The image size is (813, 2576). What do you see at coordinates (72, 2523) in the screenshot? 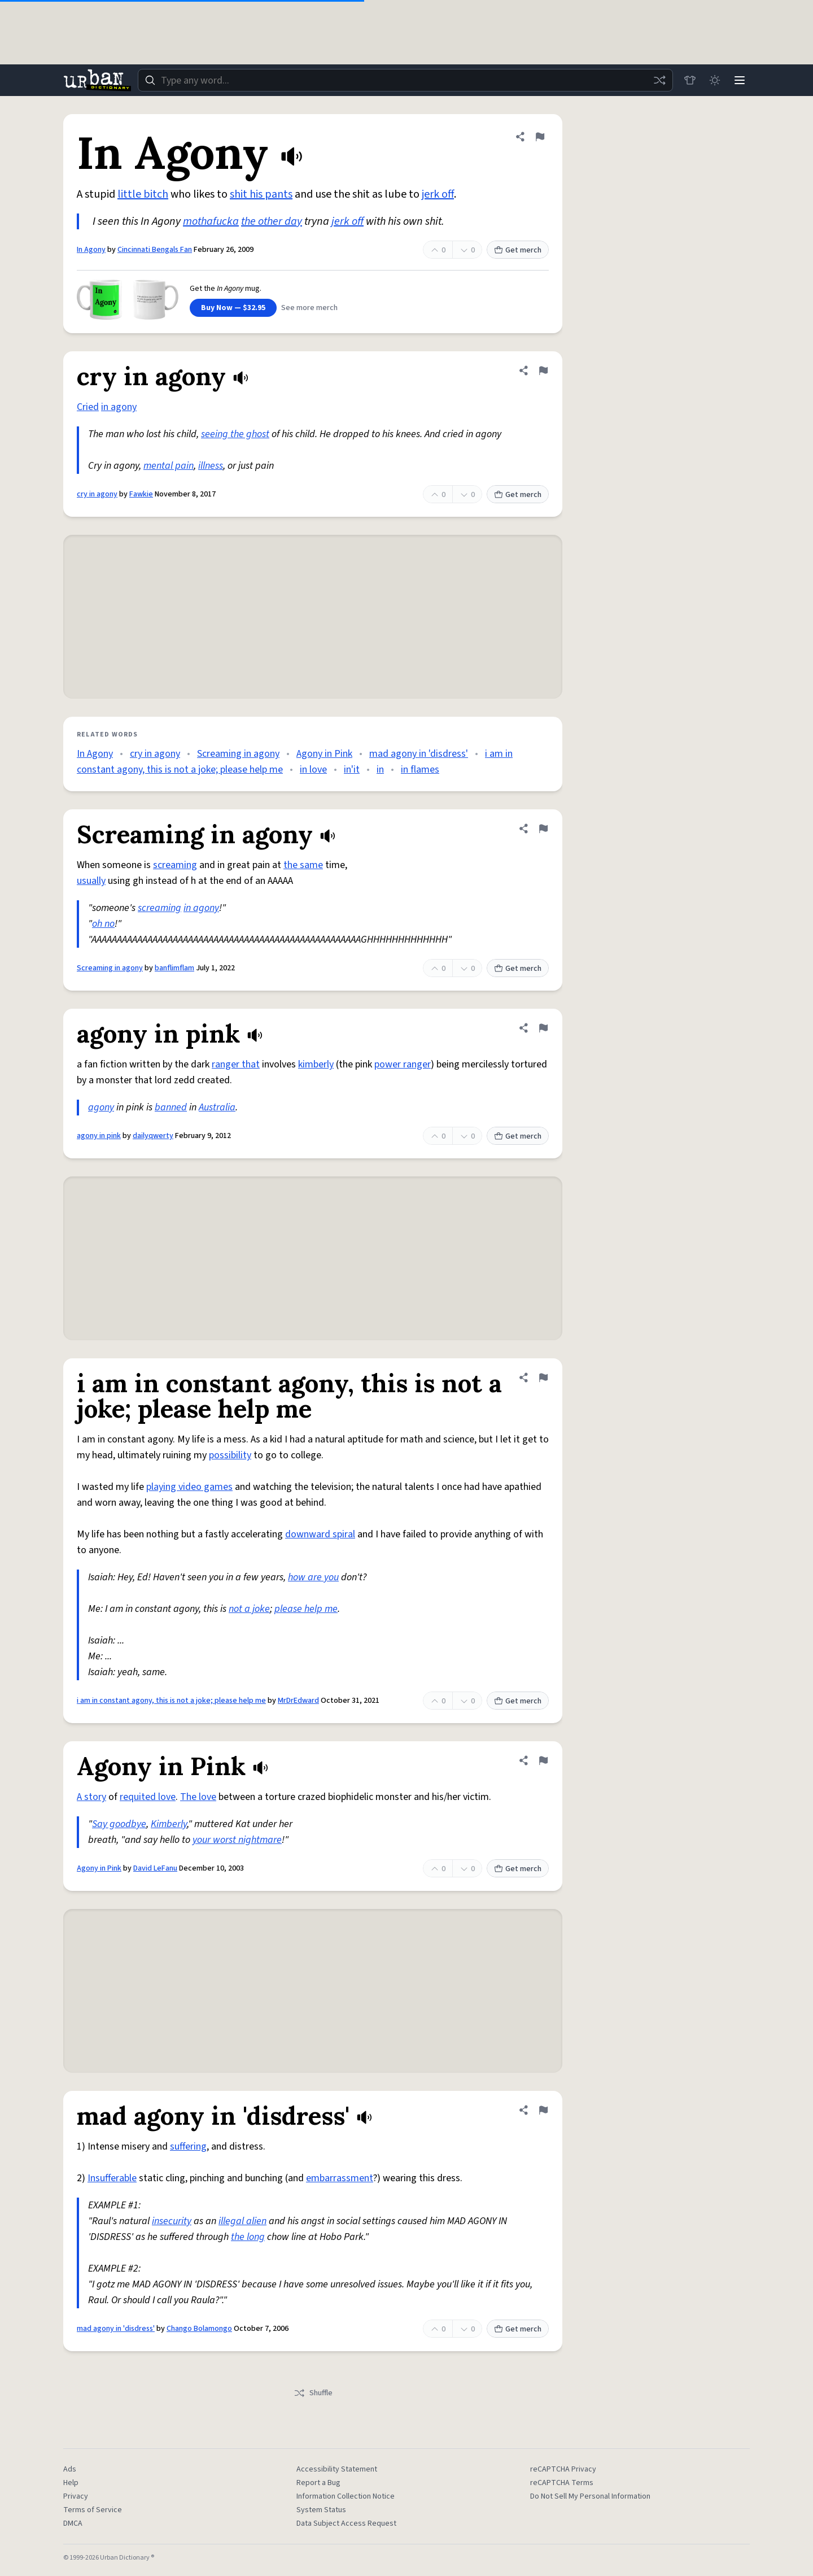
I see `DMCA` at bounding box center [72, 2523].